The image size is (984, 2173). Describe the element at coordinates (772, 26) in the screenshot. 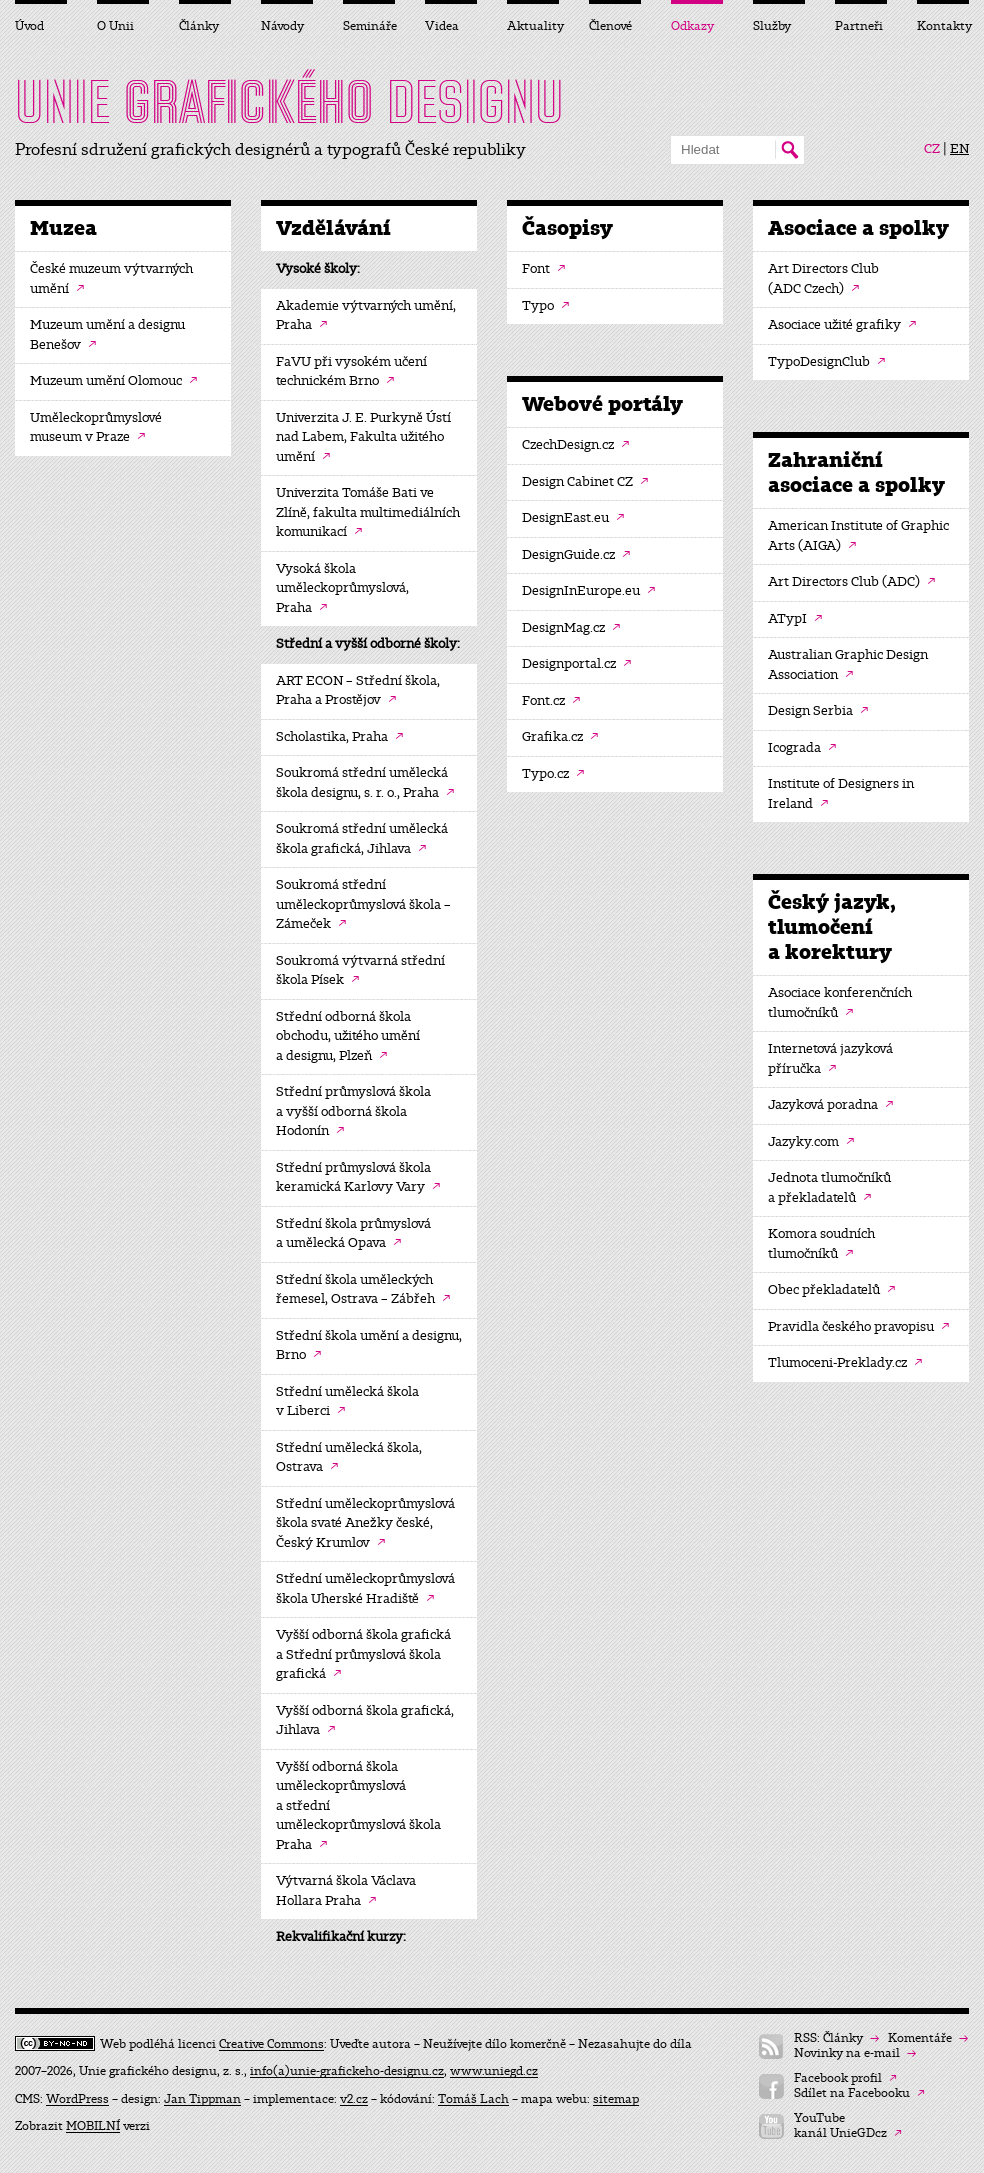

I see `Služby` at that location.